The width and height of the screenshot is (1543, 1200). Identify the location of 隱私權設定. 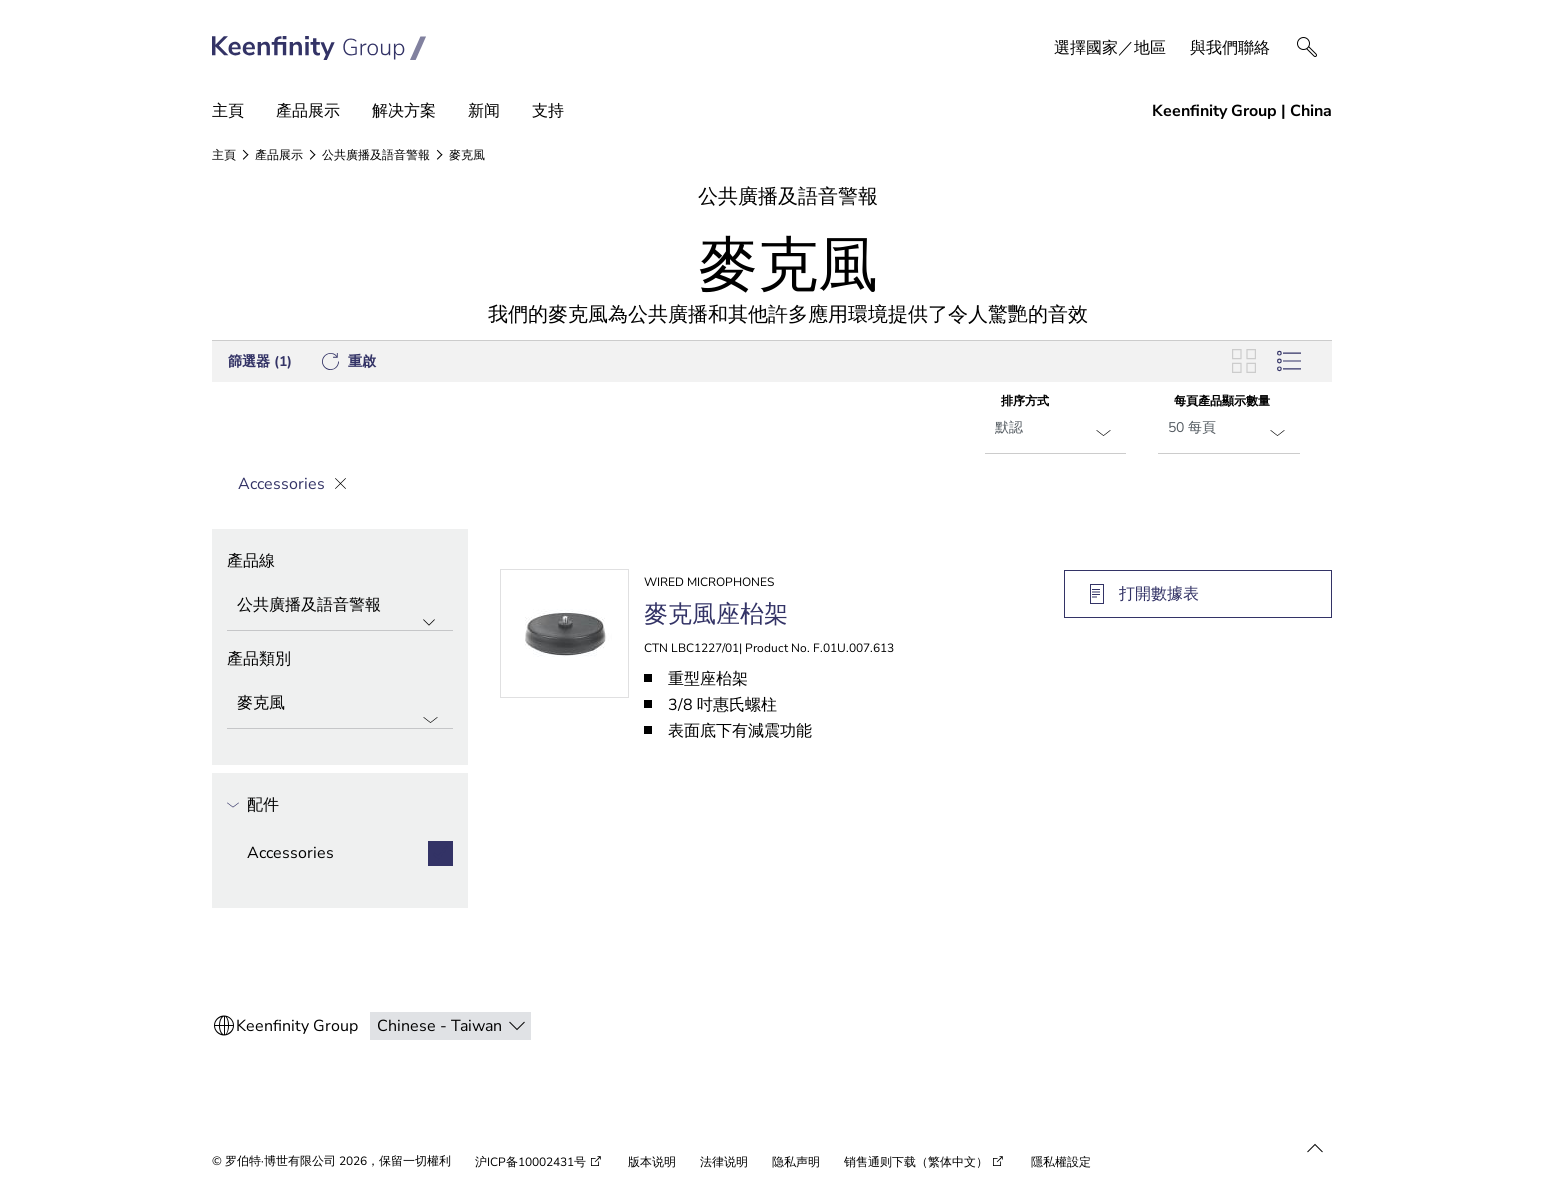
(1061, 1162).